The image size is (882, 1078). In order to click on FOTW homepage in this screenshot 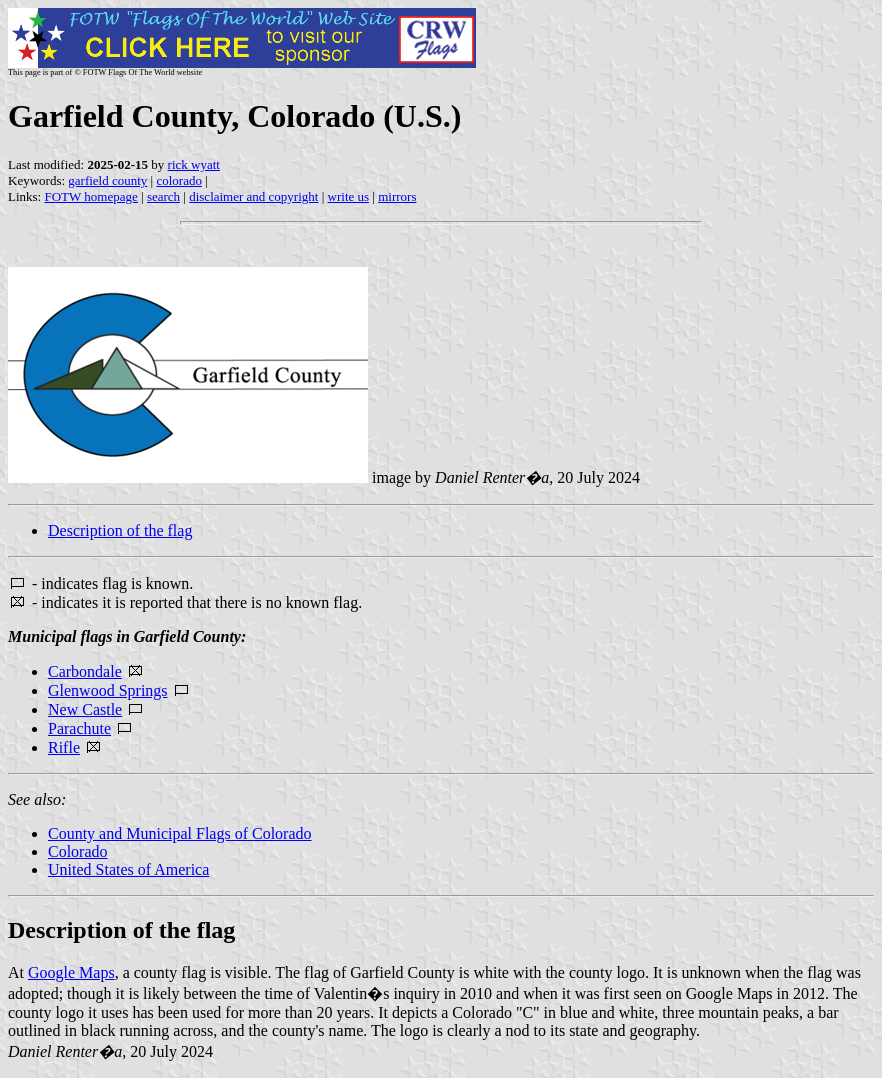, I will do `click(90, 196)`.